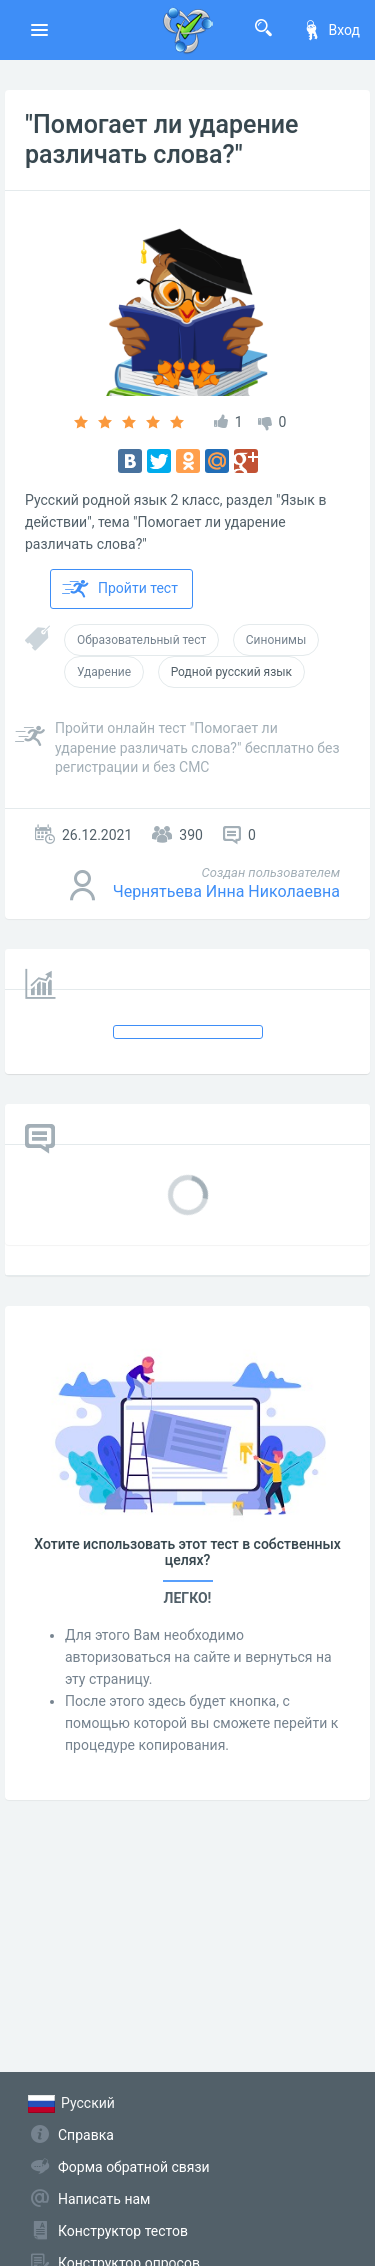  What do you see at coordinates (141, 640) in the screenshot?
I see `Образовательный тест` at bounding box center [141, 640].